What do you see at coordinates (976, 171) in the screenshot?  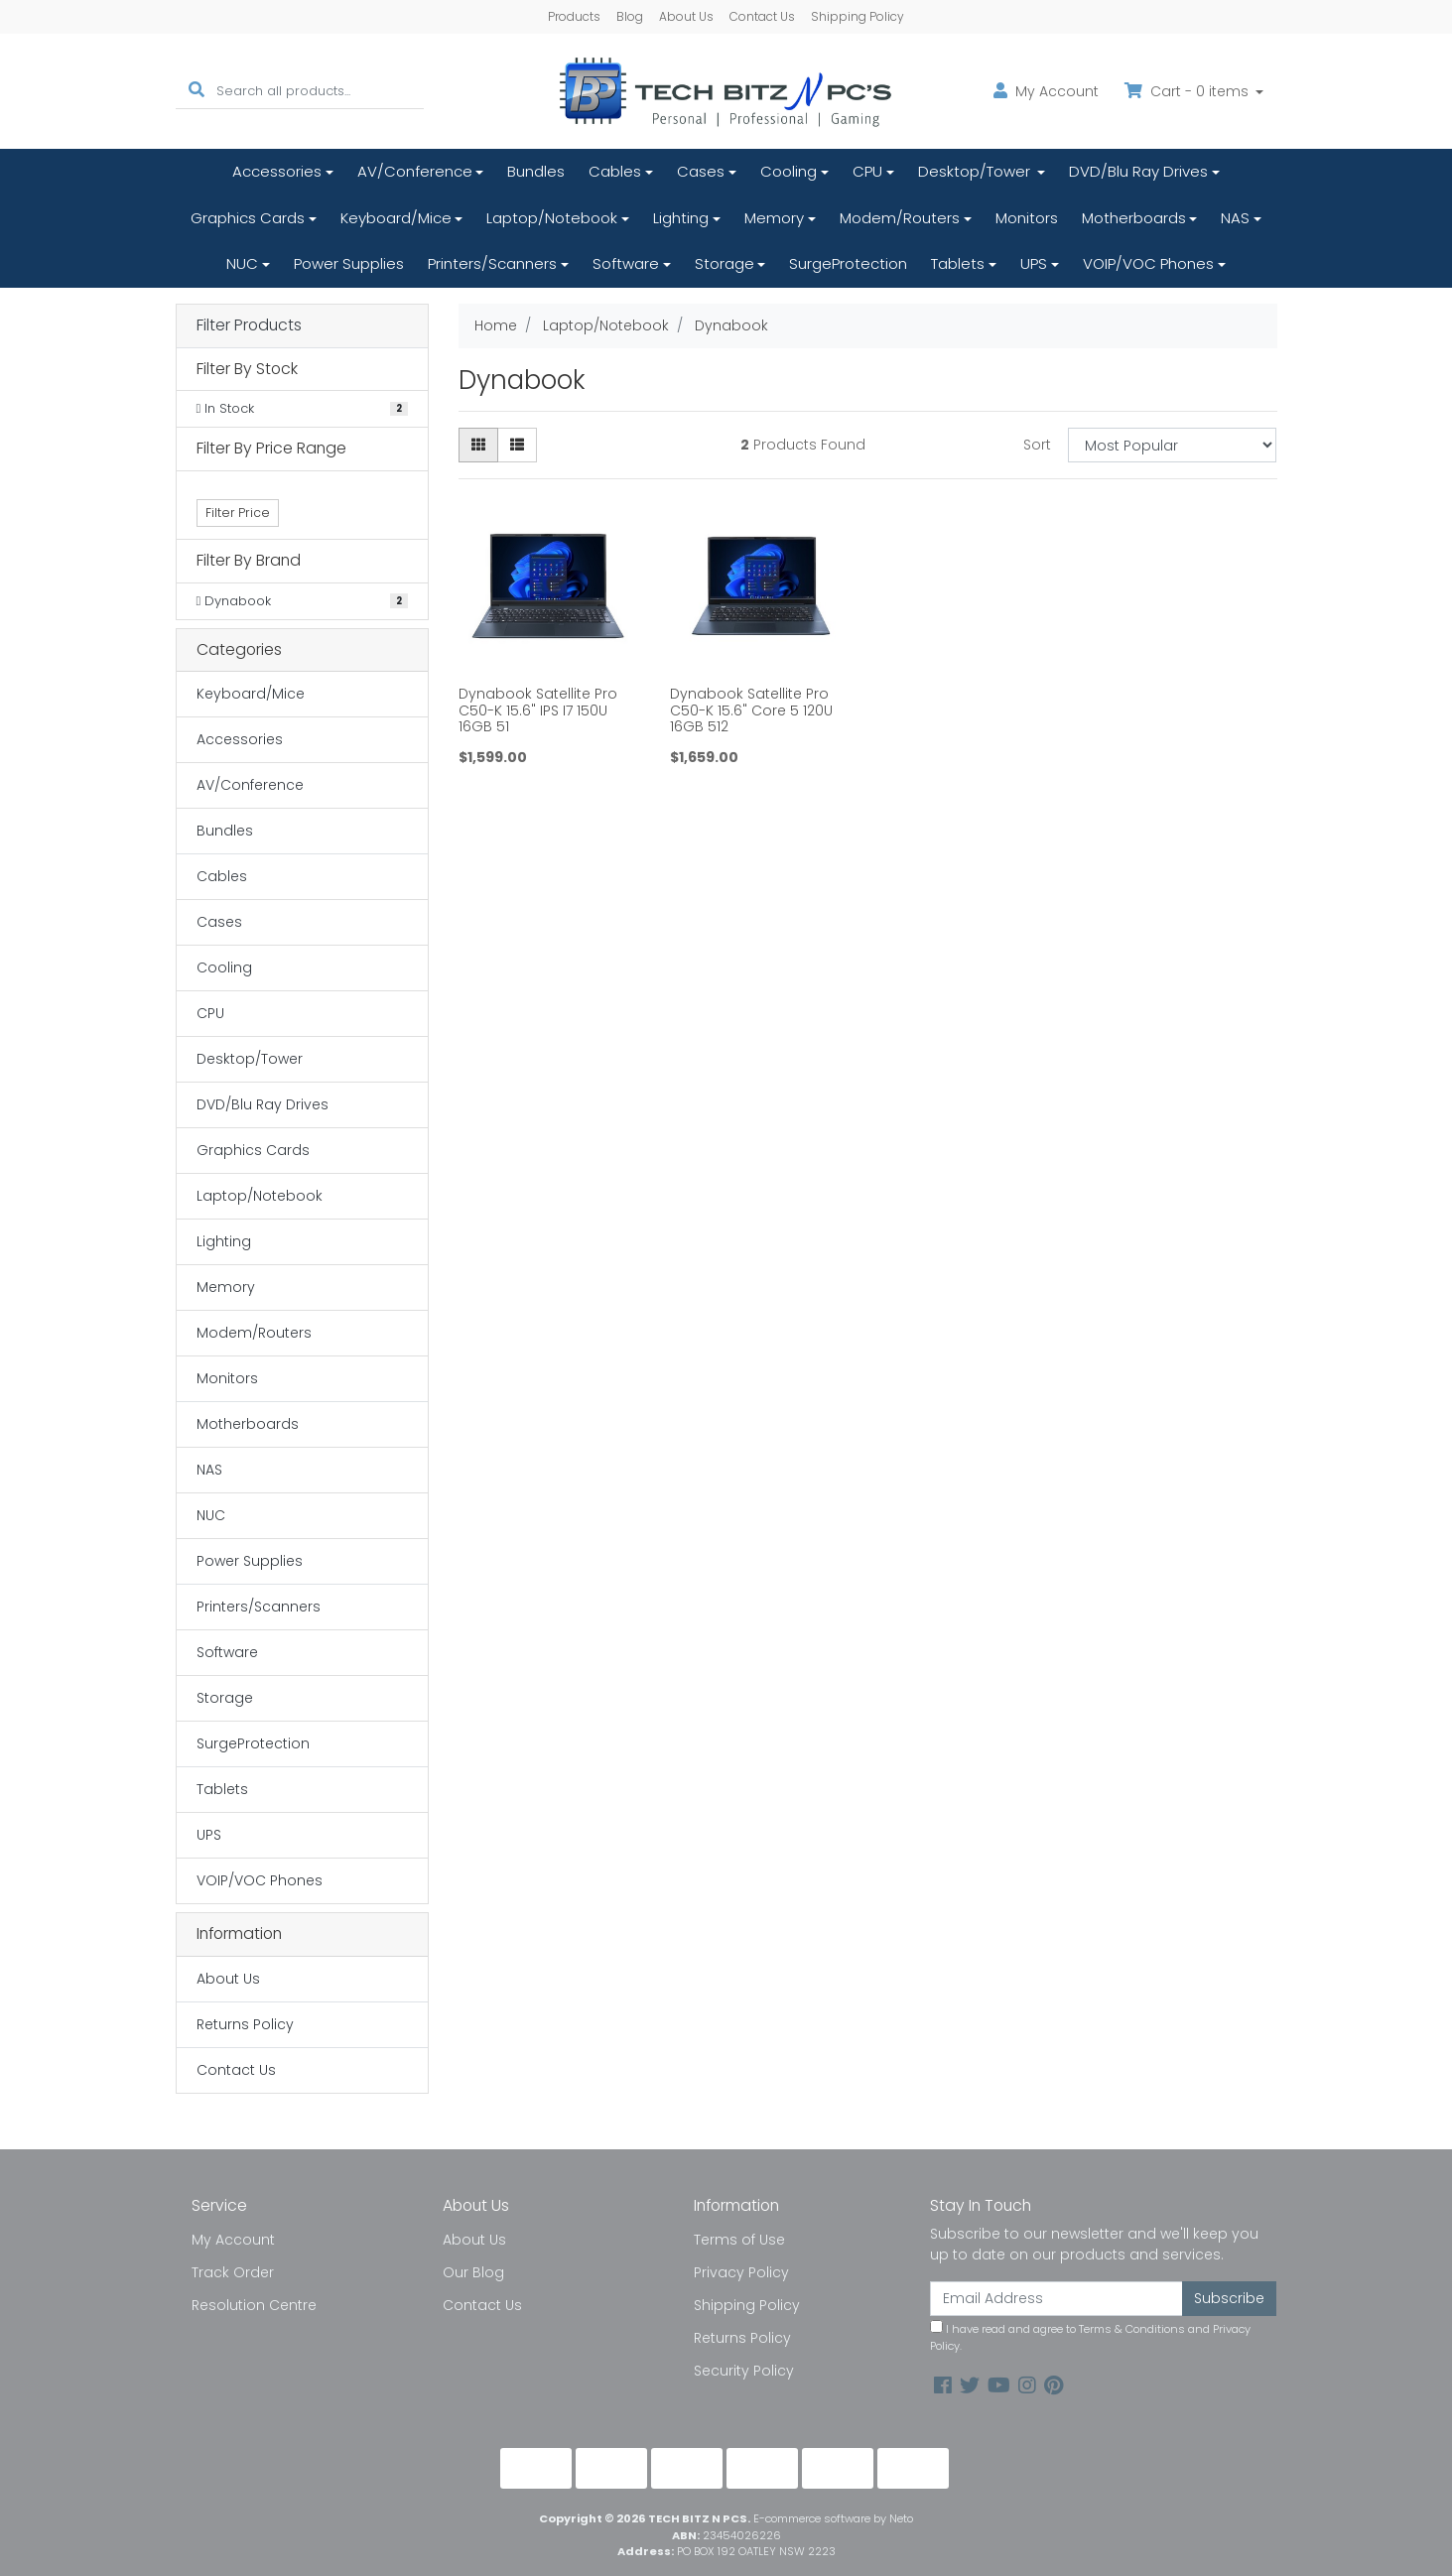 I see `Desktop/Tower` at bounding box center [976, 171].